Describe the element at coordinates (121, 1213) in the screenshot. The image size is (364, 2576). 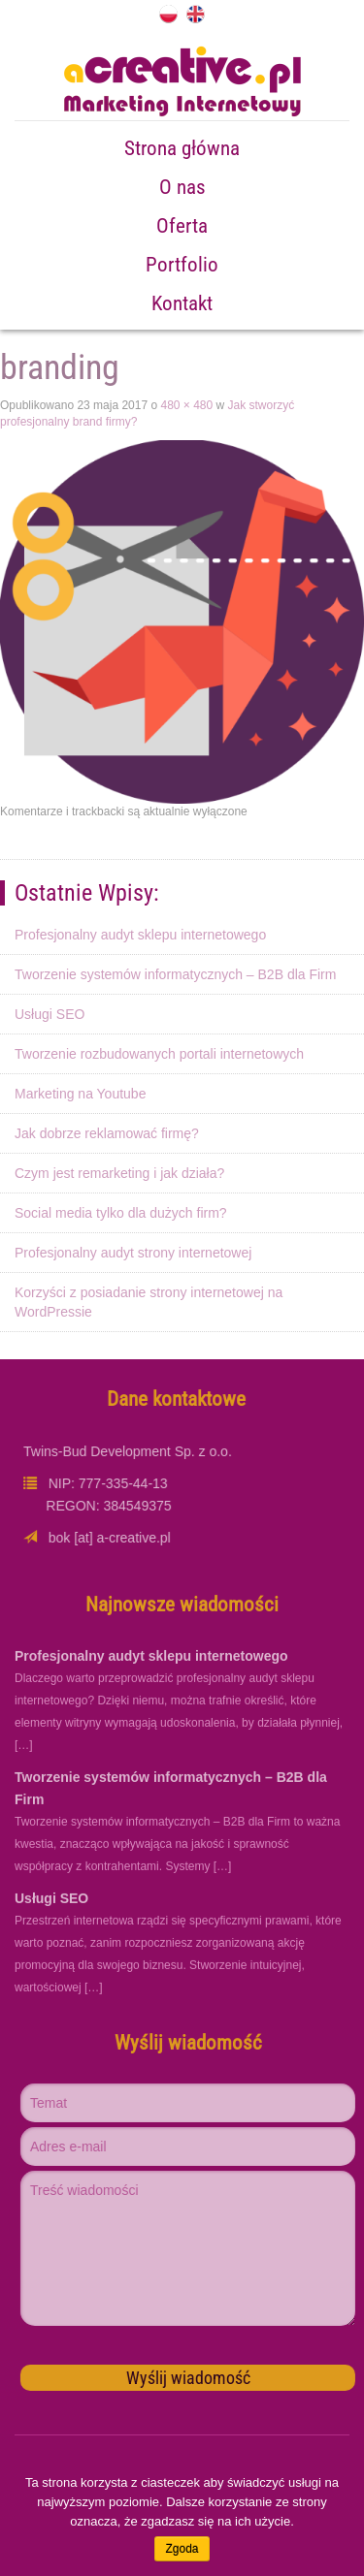
I see `Social media tylko dla dużych firm?` at that location.